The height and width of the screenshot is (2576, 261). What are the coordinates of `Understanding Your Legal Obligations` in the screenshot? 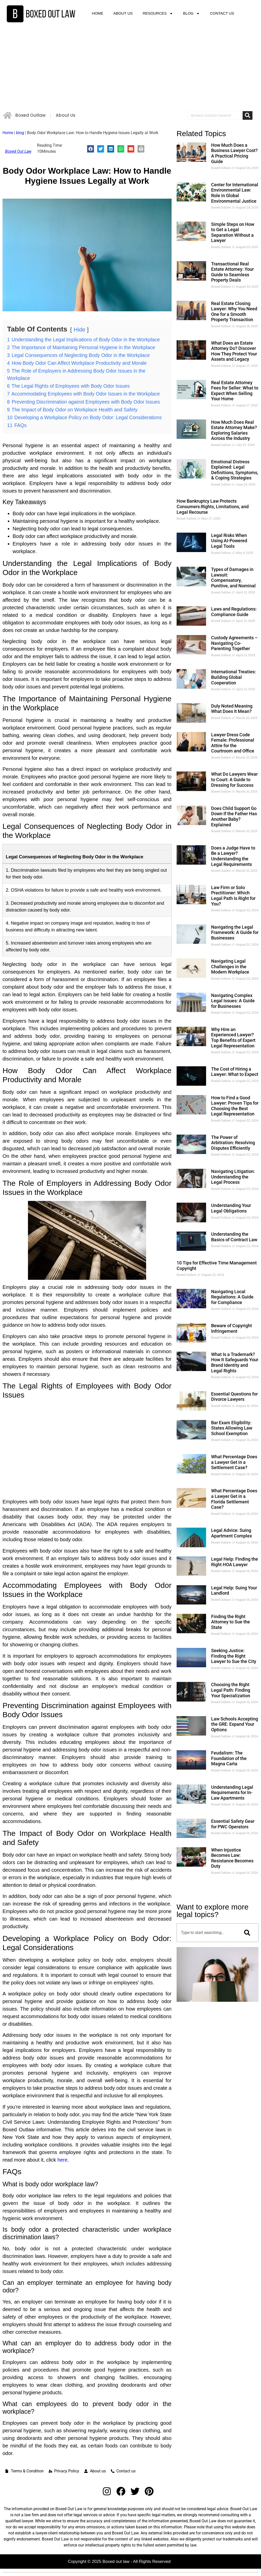 It's located at (231, 1208).